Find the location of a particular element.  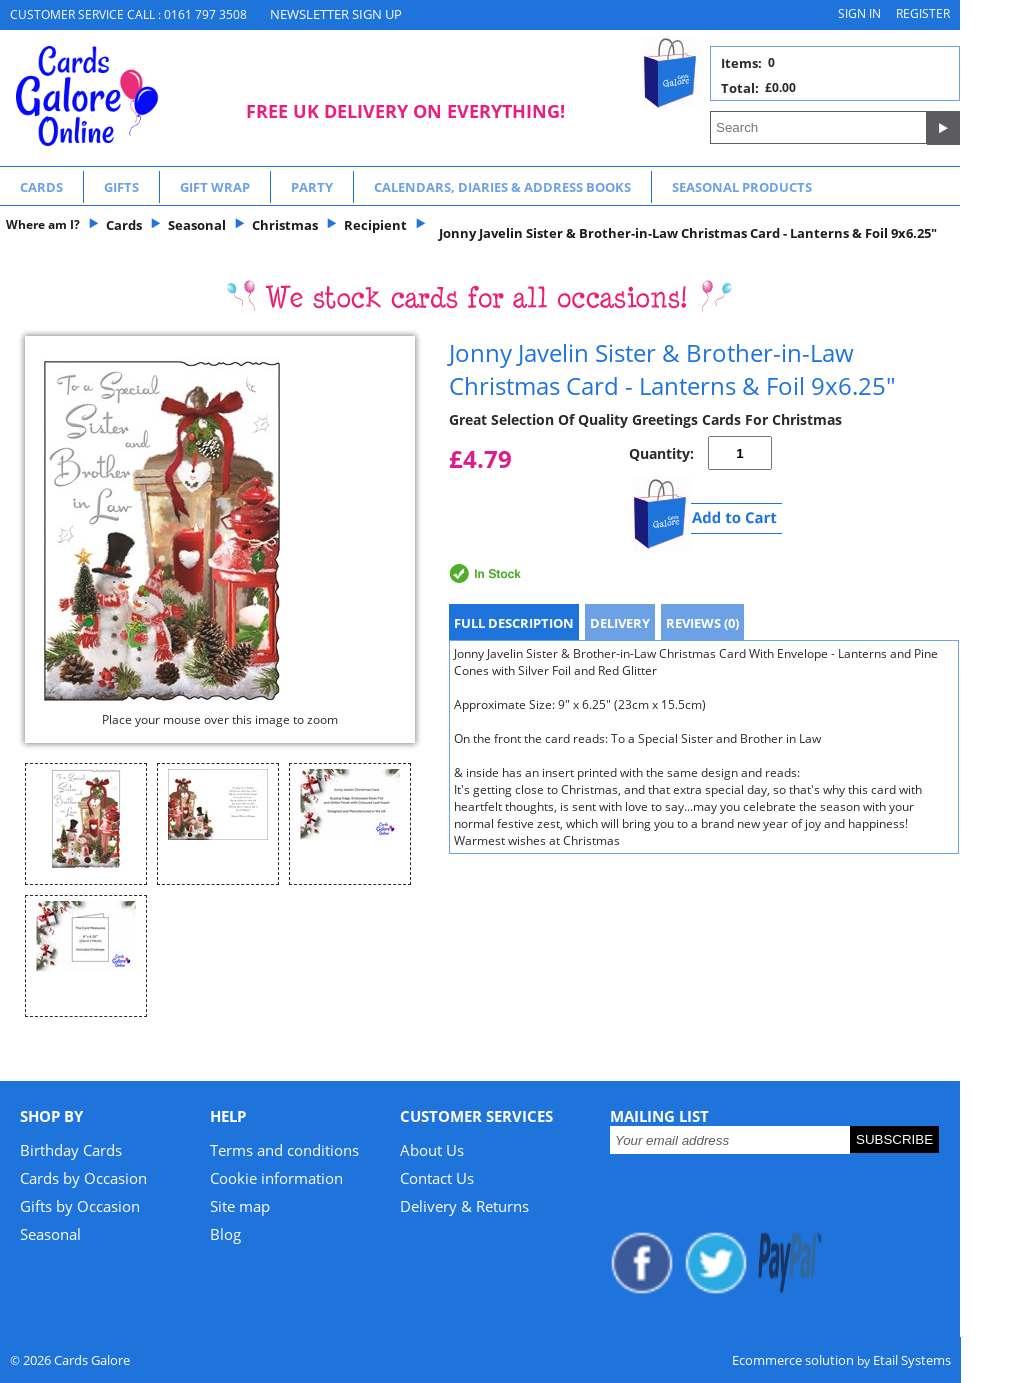

Sign in is located at coordinates (859, 13).